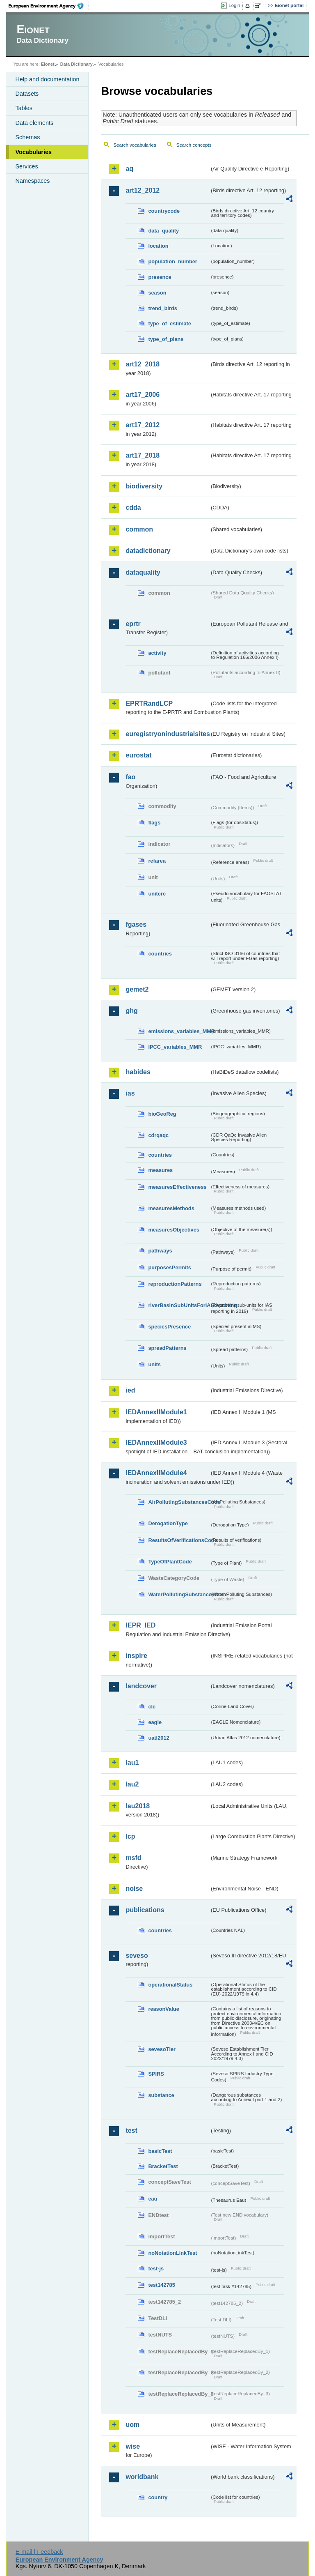  What do you see at coordinates (163, 231) in the screenshot?
I see `data_quality` at bounding box center [163, 231].